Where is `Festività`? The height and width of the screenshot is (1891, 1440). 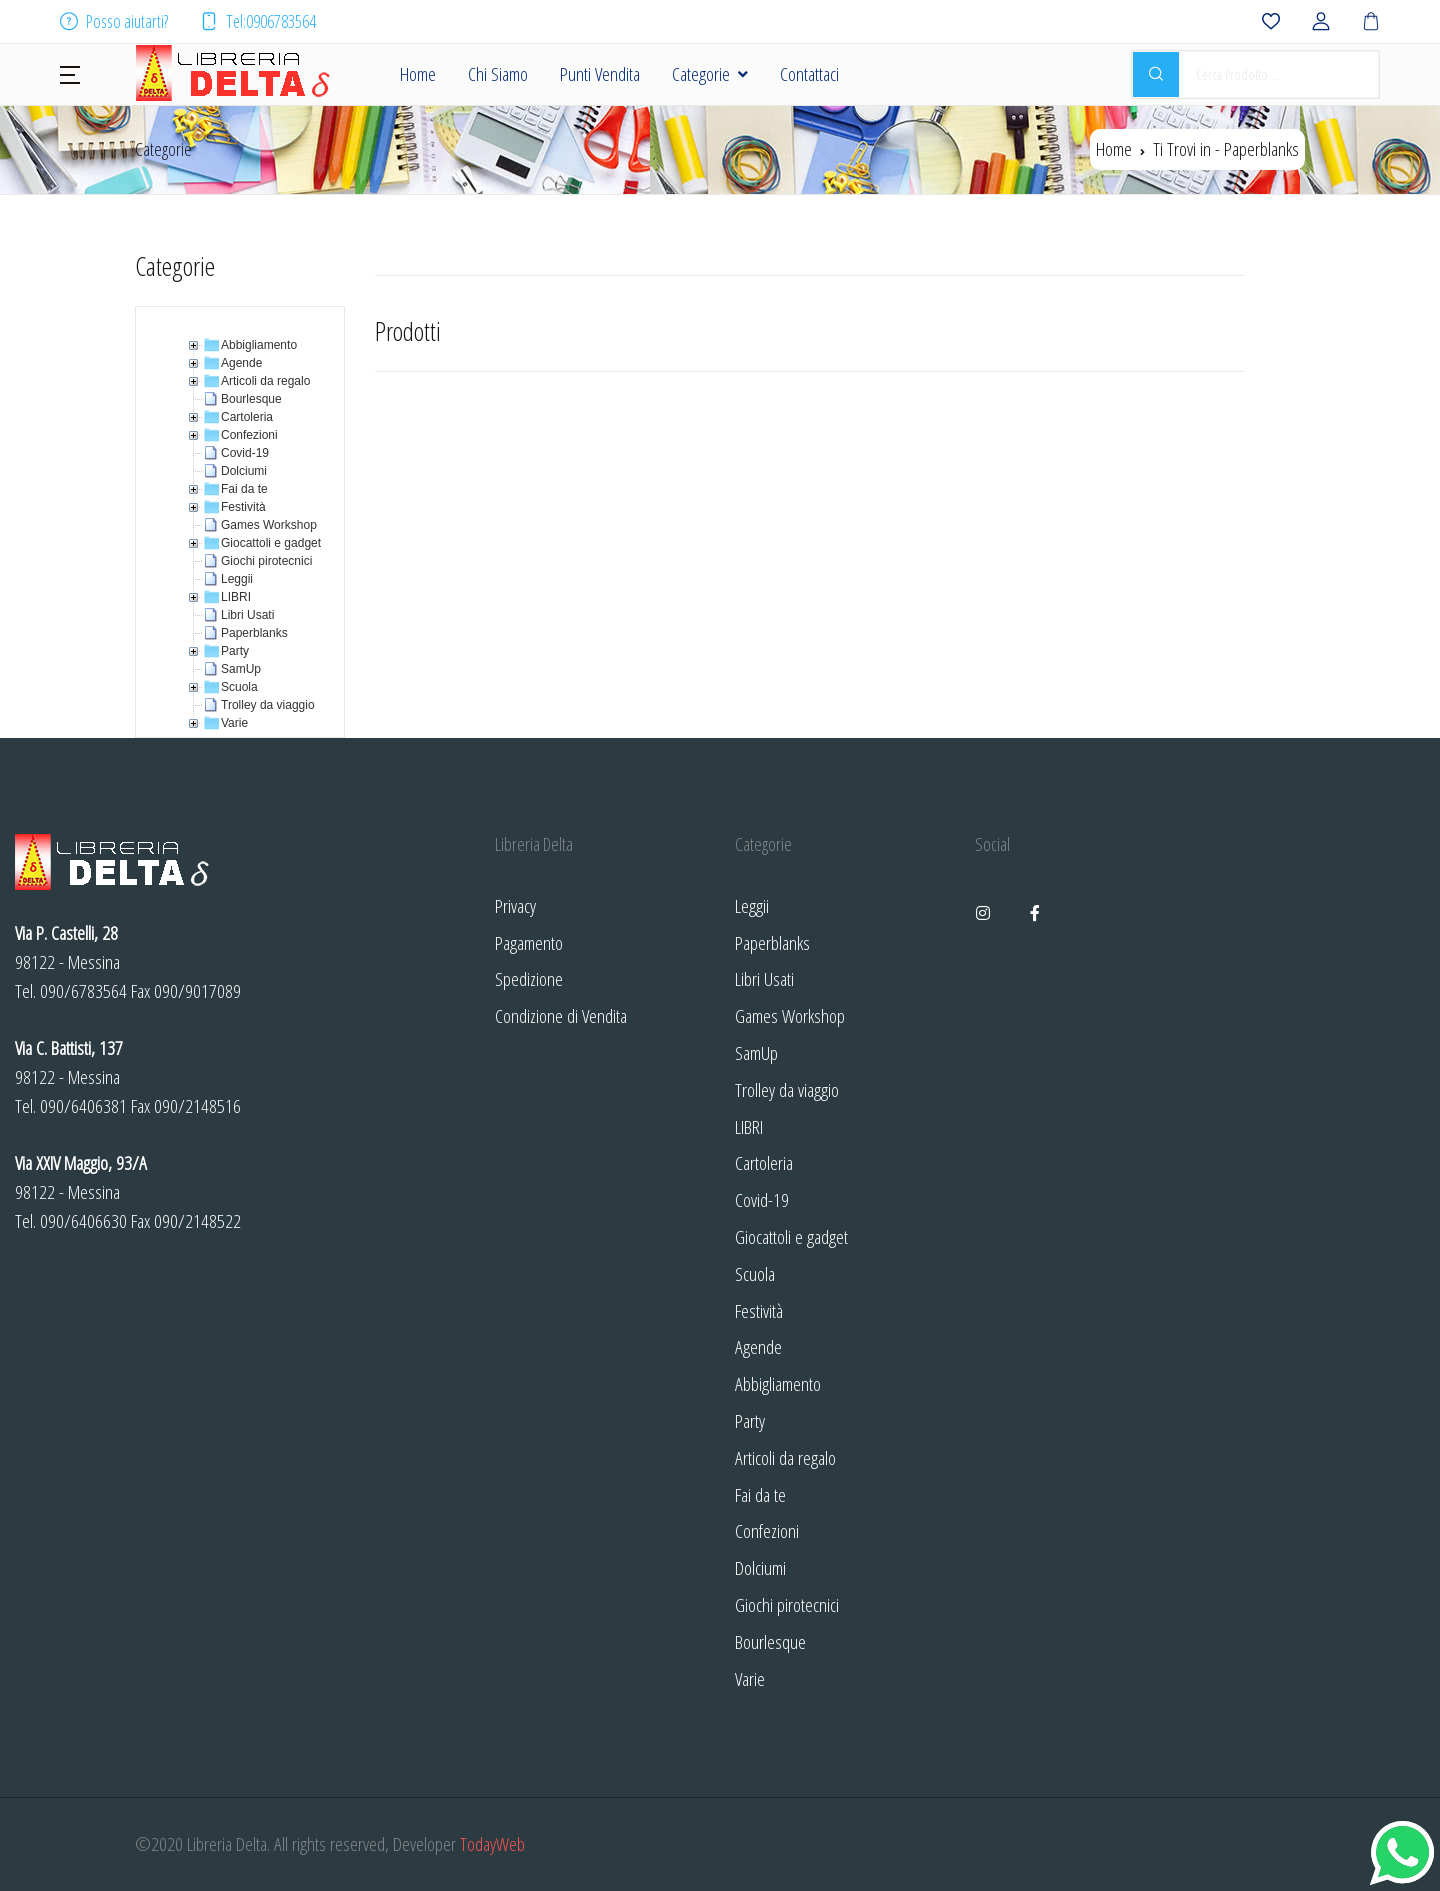 Festività is located at coordinates (759, 1310).